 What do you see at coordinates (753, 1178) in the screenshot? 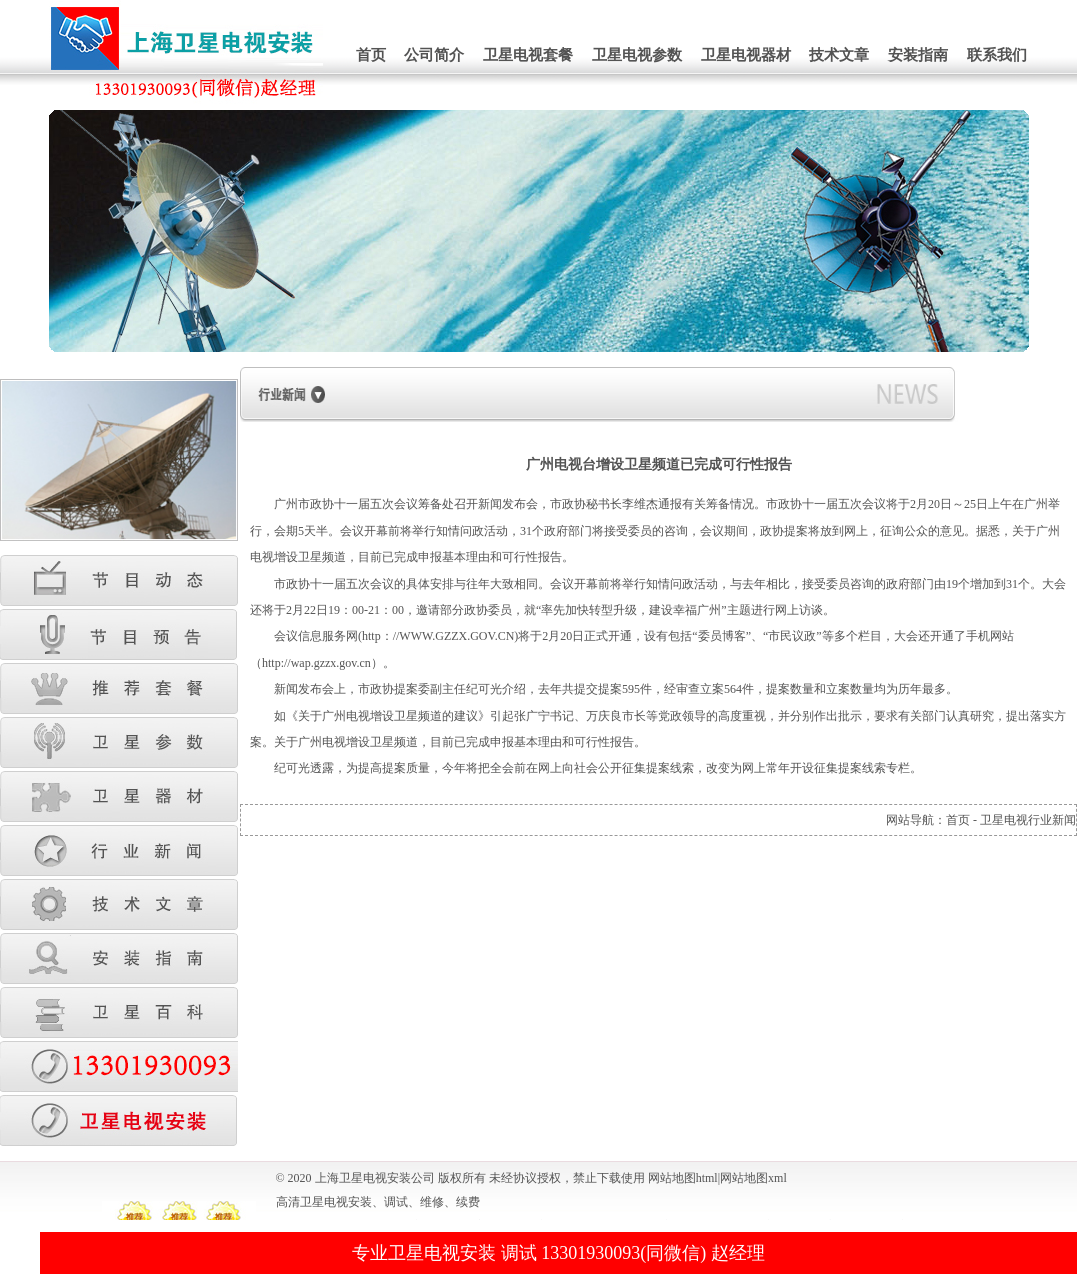
I see `网站地图xml` at bounding box center [753, 1178].